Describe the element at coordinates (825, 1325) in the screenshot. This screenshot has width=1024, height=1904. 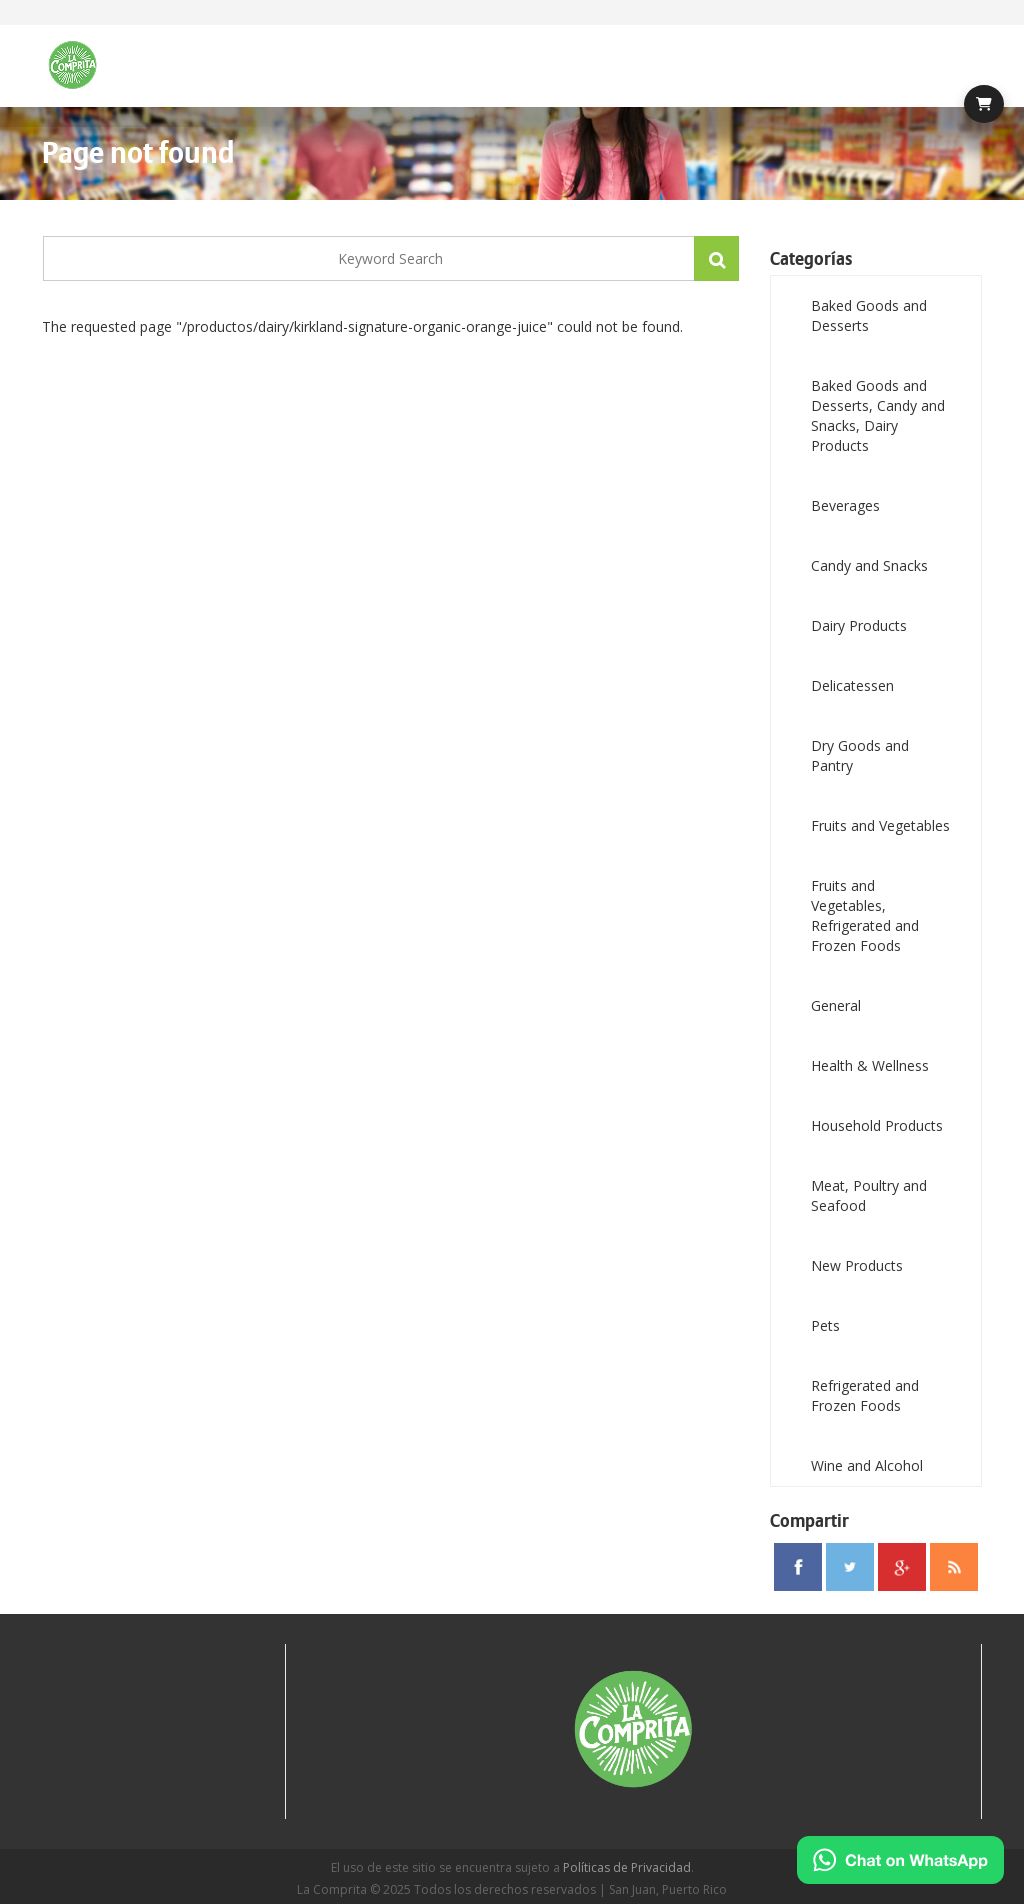
I see `Pets` at that location.